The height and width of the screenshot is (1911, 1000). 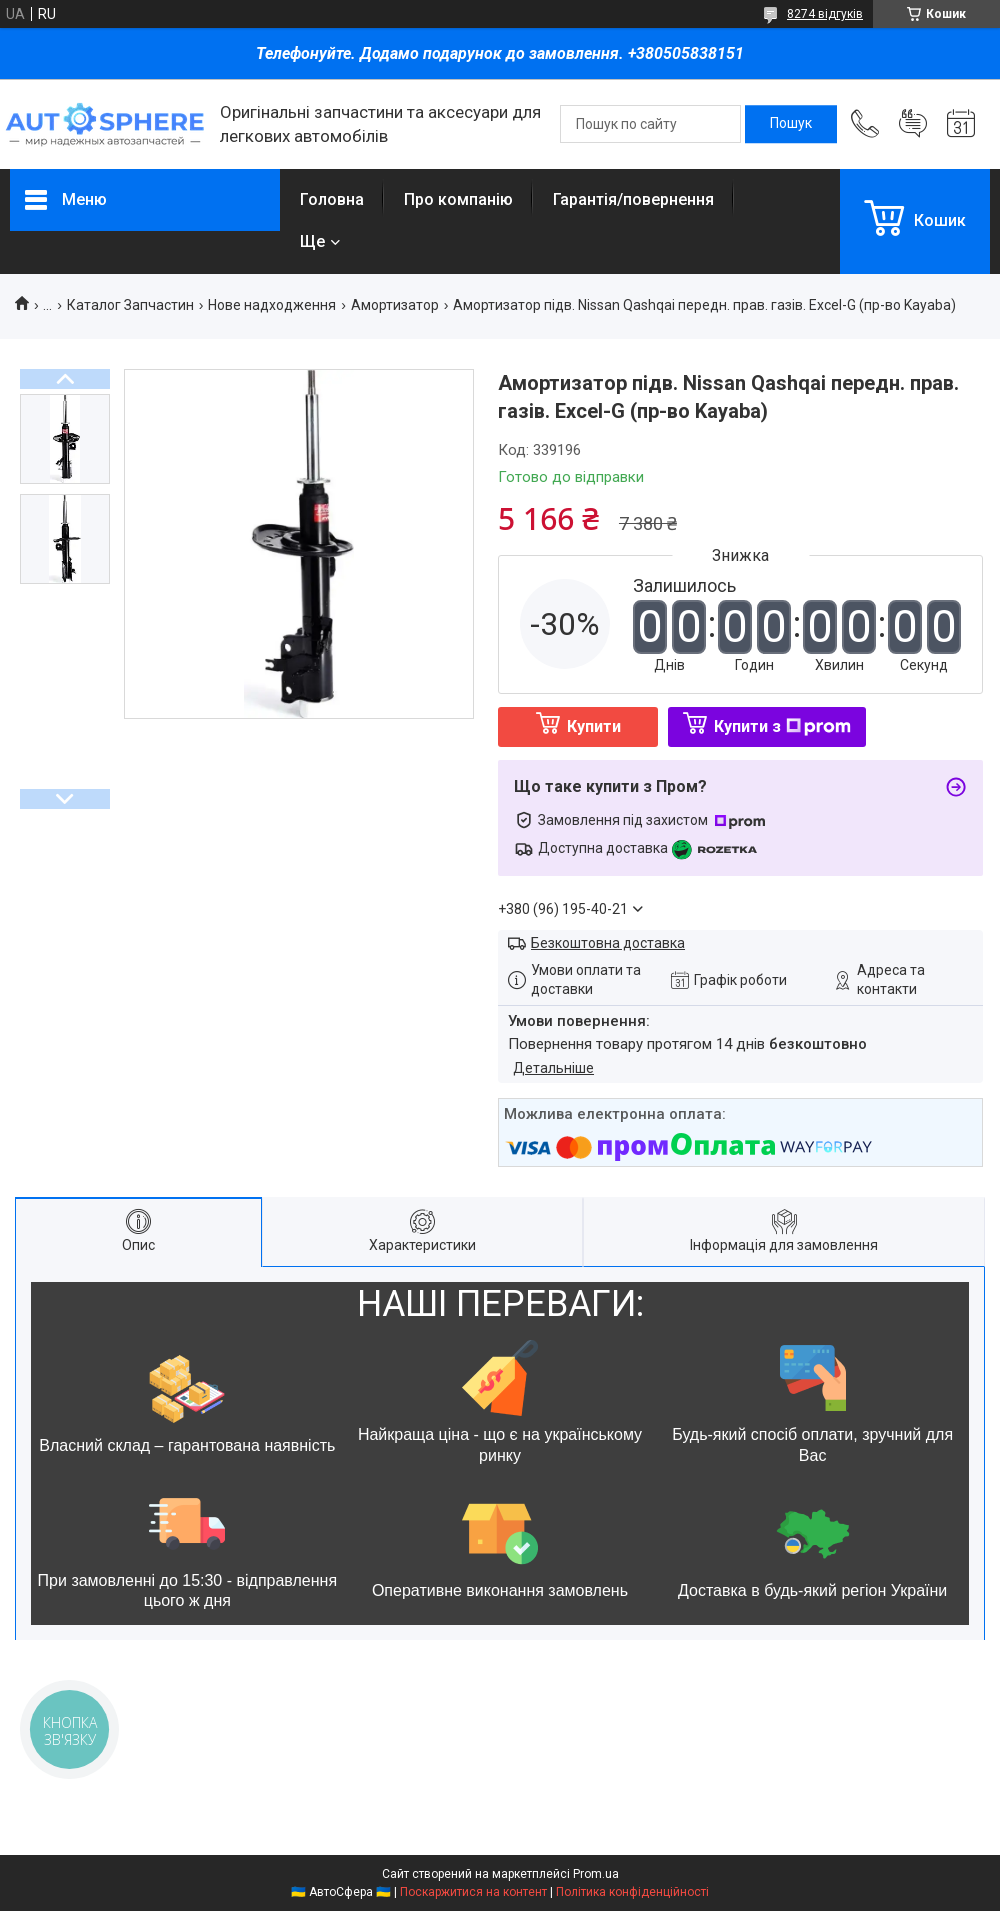 I want to click on Додати відгук, so click(x=913, y=124).